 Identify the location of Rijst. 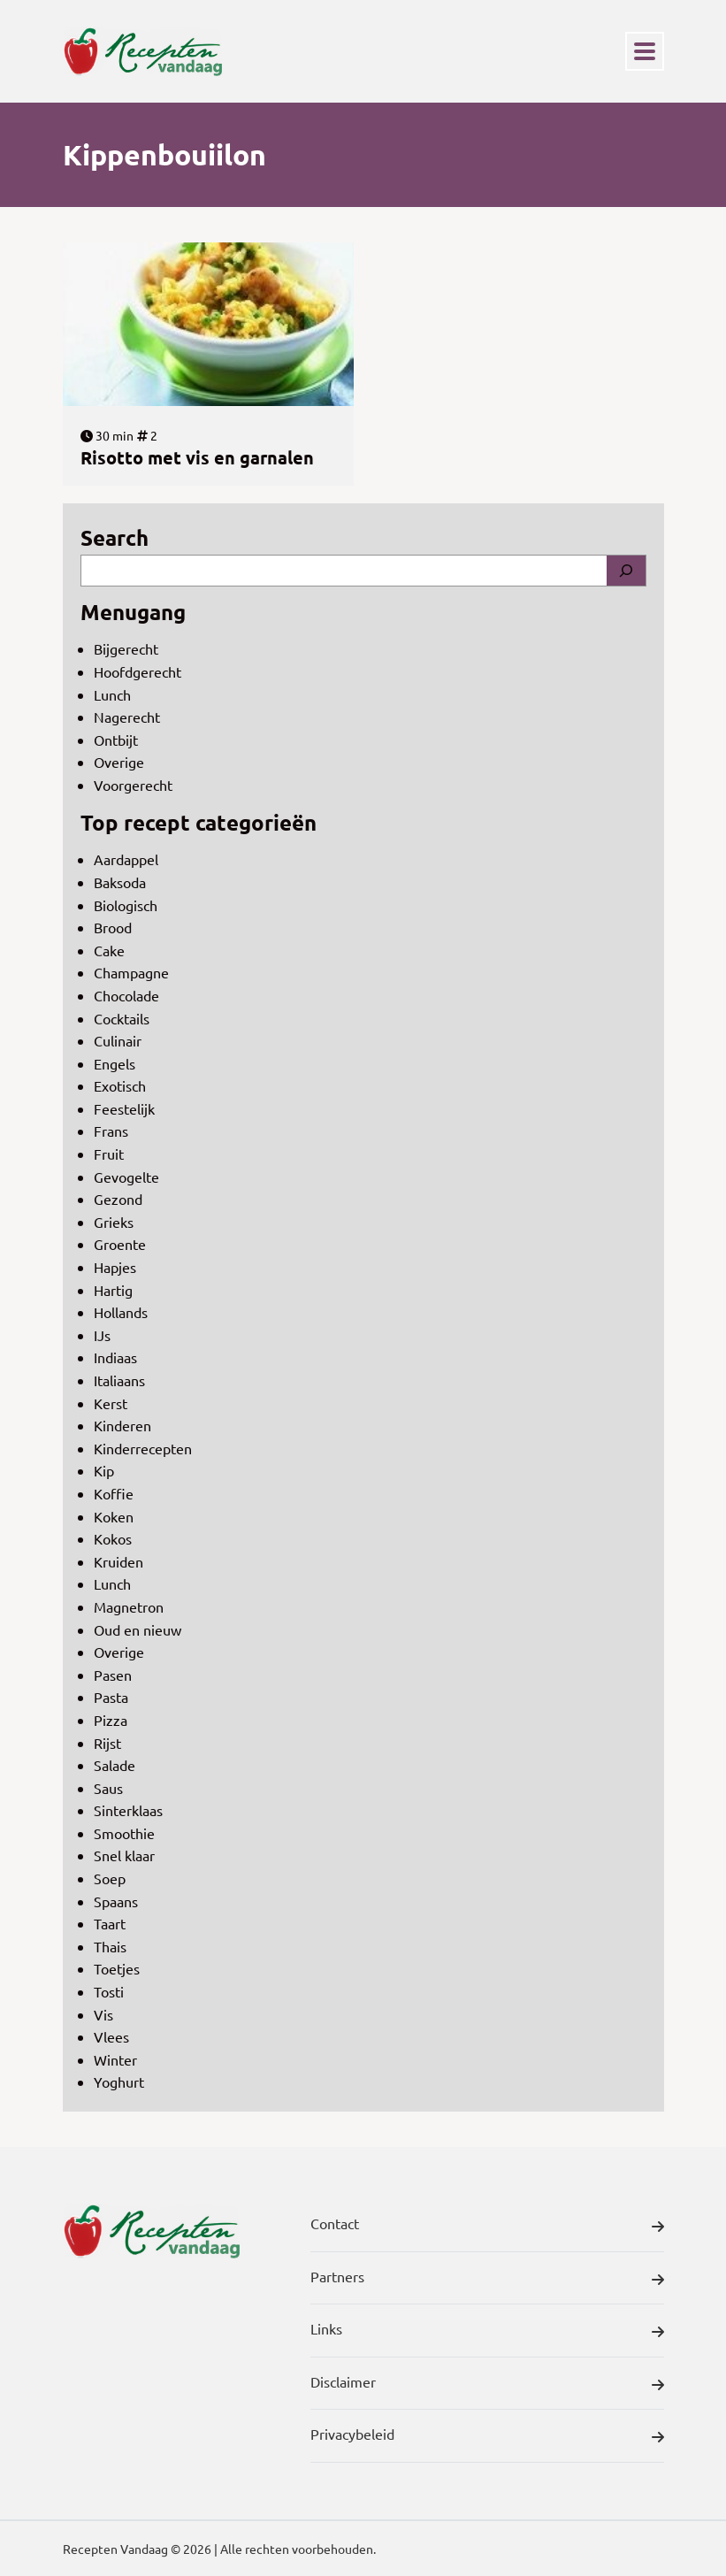
(107, 1743).